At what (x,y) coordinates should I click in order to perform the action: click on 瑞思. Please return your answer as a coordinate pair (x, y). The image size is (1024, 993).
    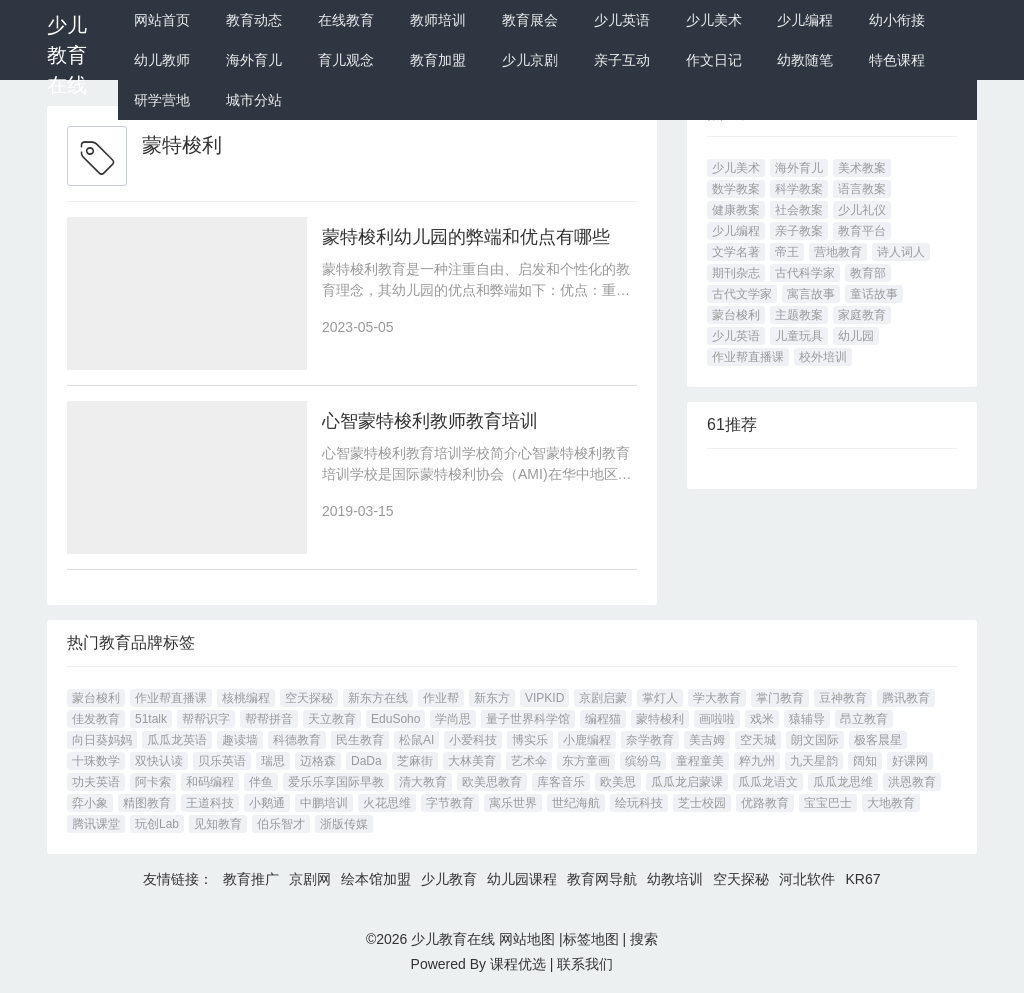
    Looking at the image, I should click on (273, 761).